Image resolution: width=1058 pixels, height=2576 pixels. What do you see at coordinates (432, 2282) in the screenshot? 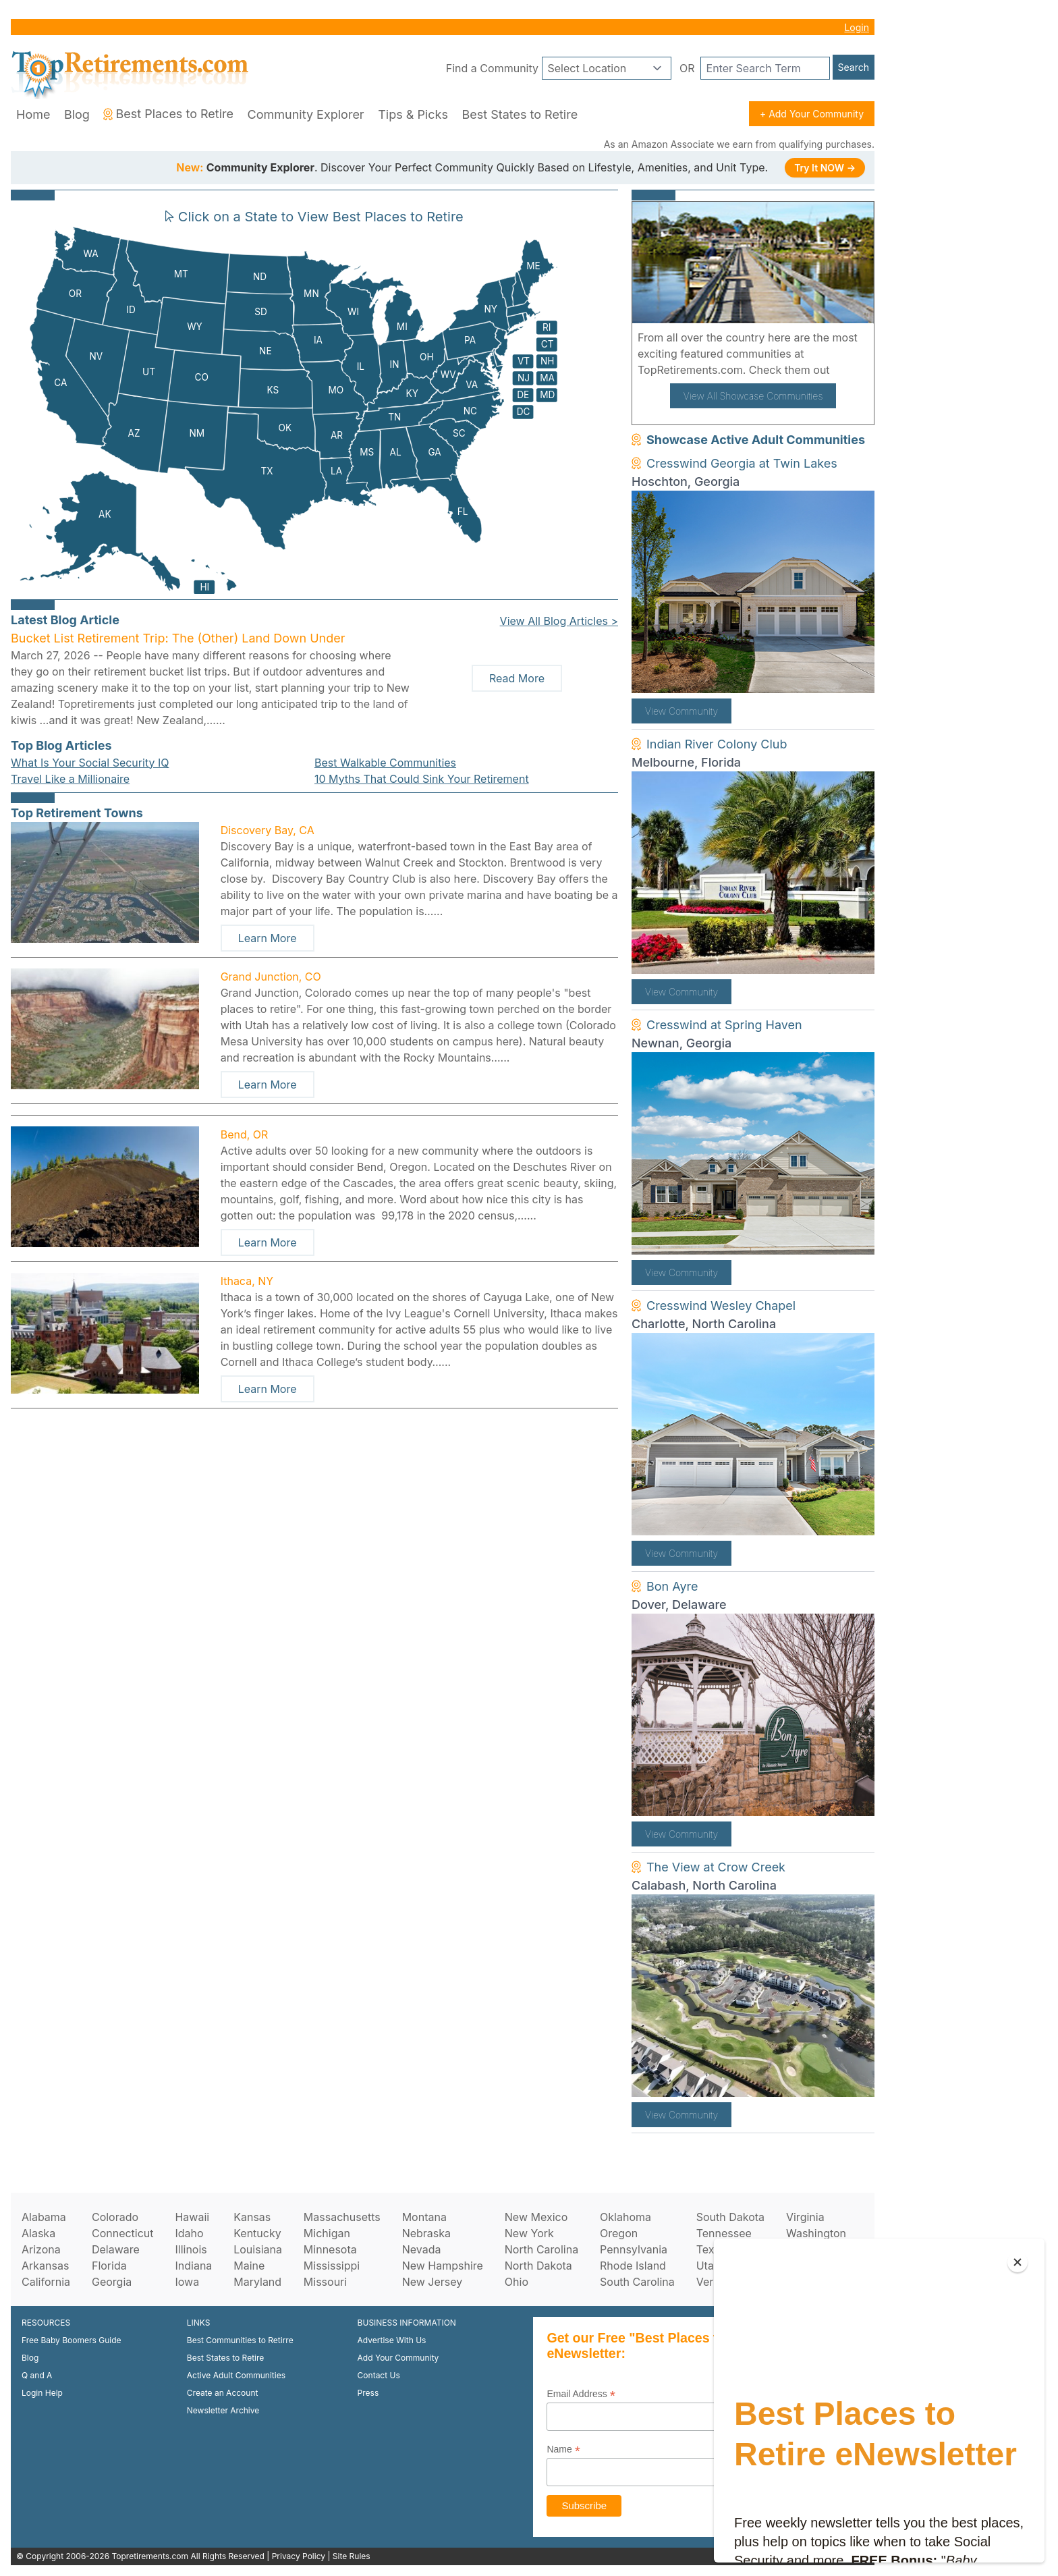
I see `New Jersey` at bounding box center [432, 2282].